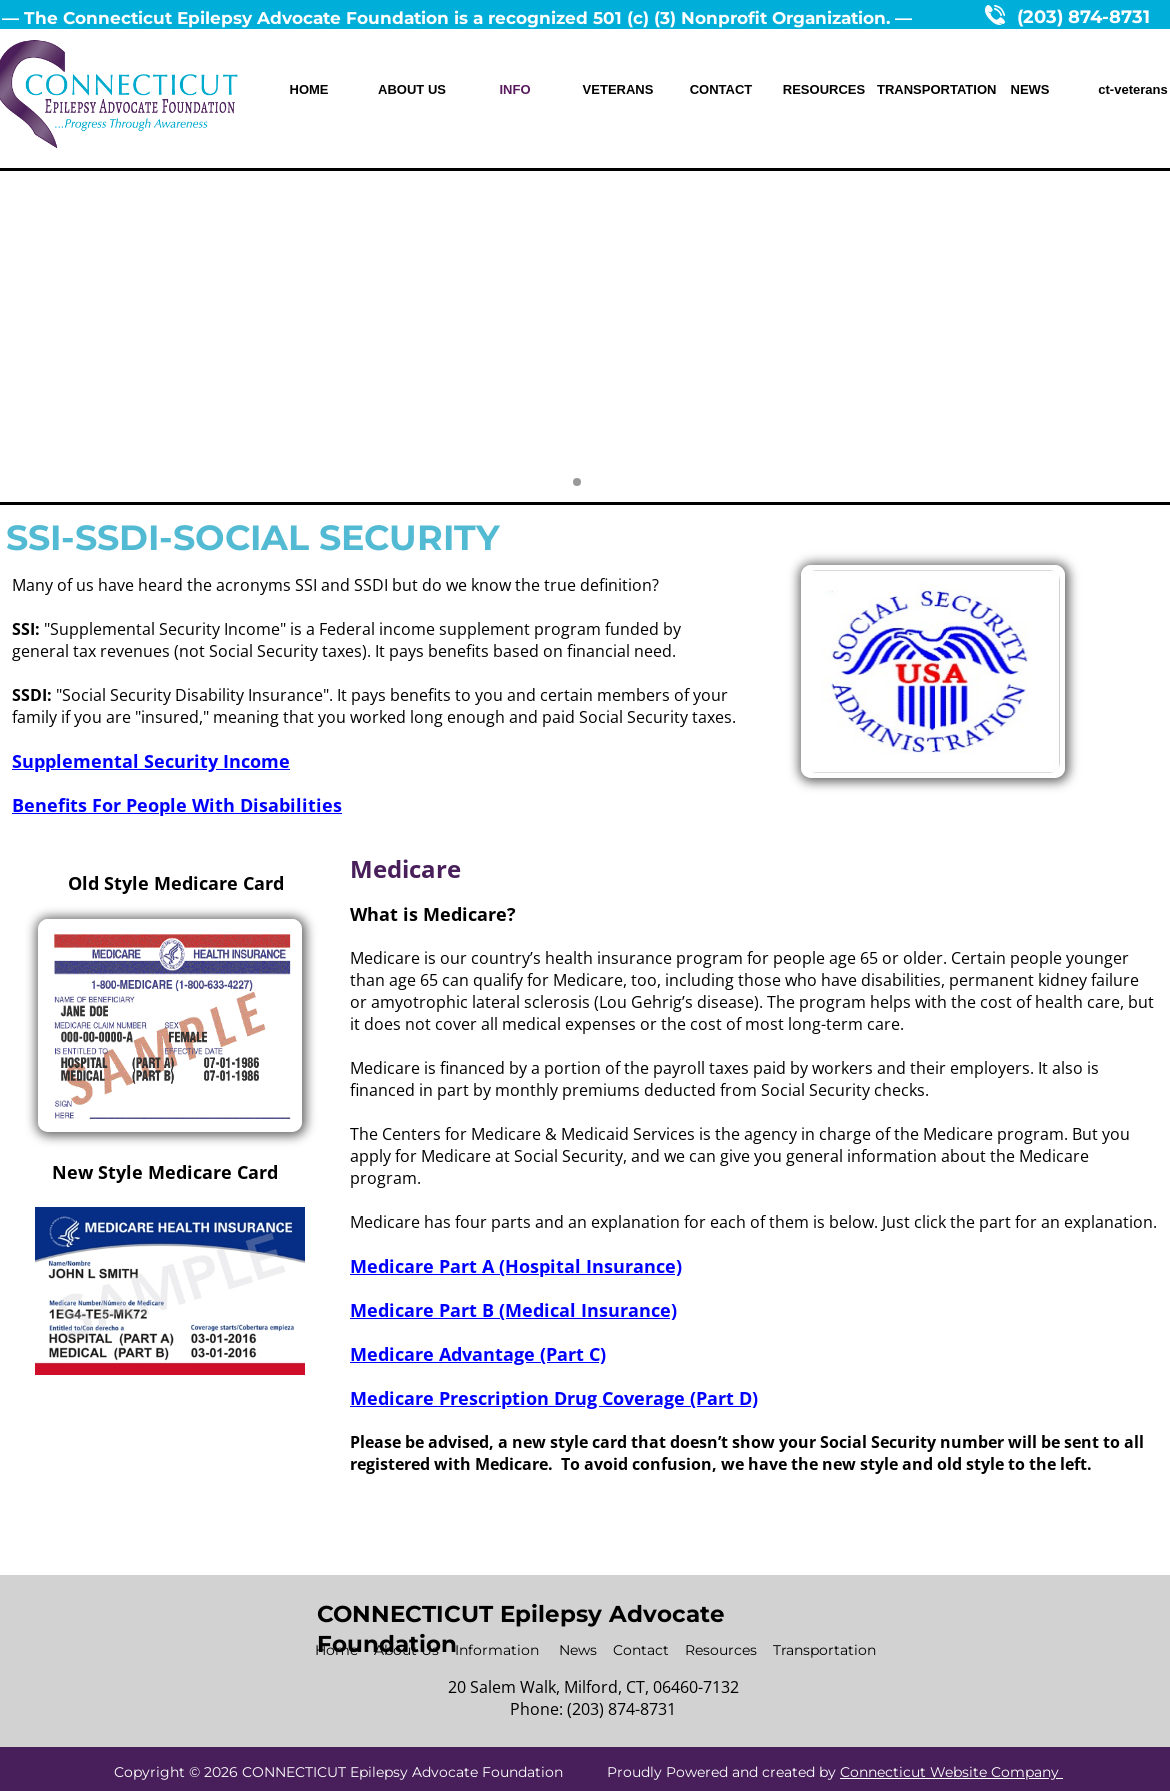  What do you see at coordinates (412, 89) in the screenshot?
I see `ABOUT US` at bounding box center [412, 89].